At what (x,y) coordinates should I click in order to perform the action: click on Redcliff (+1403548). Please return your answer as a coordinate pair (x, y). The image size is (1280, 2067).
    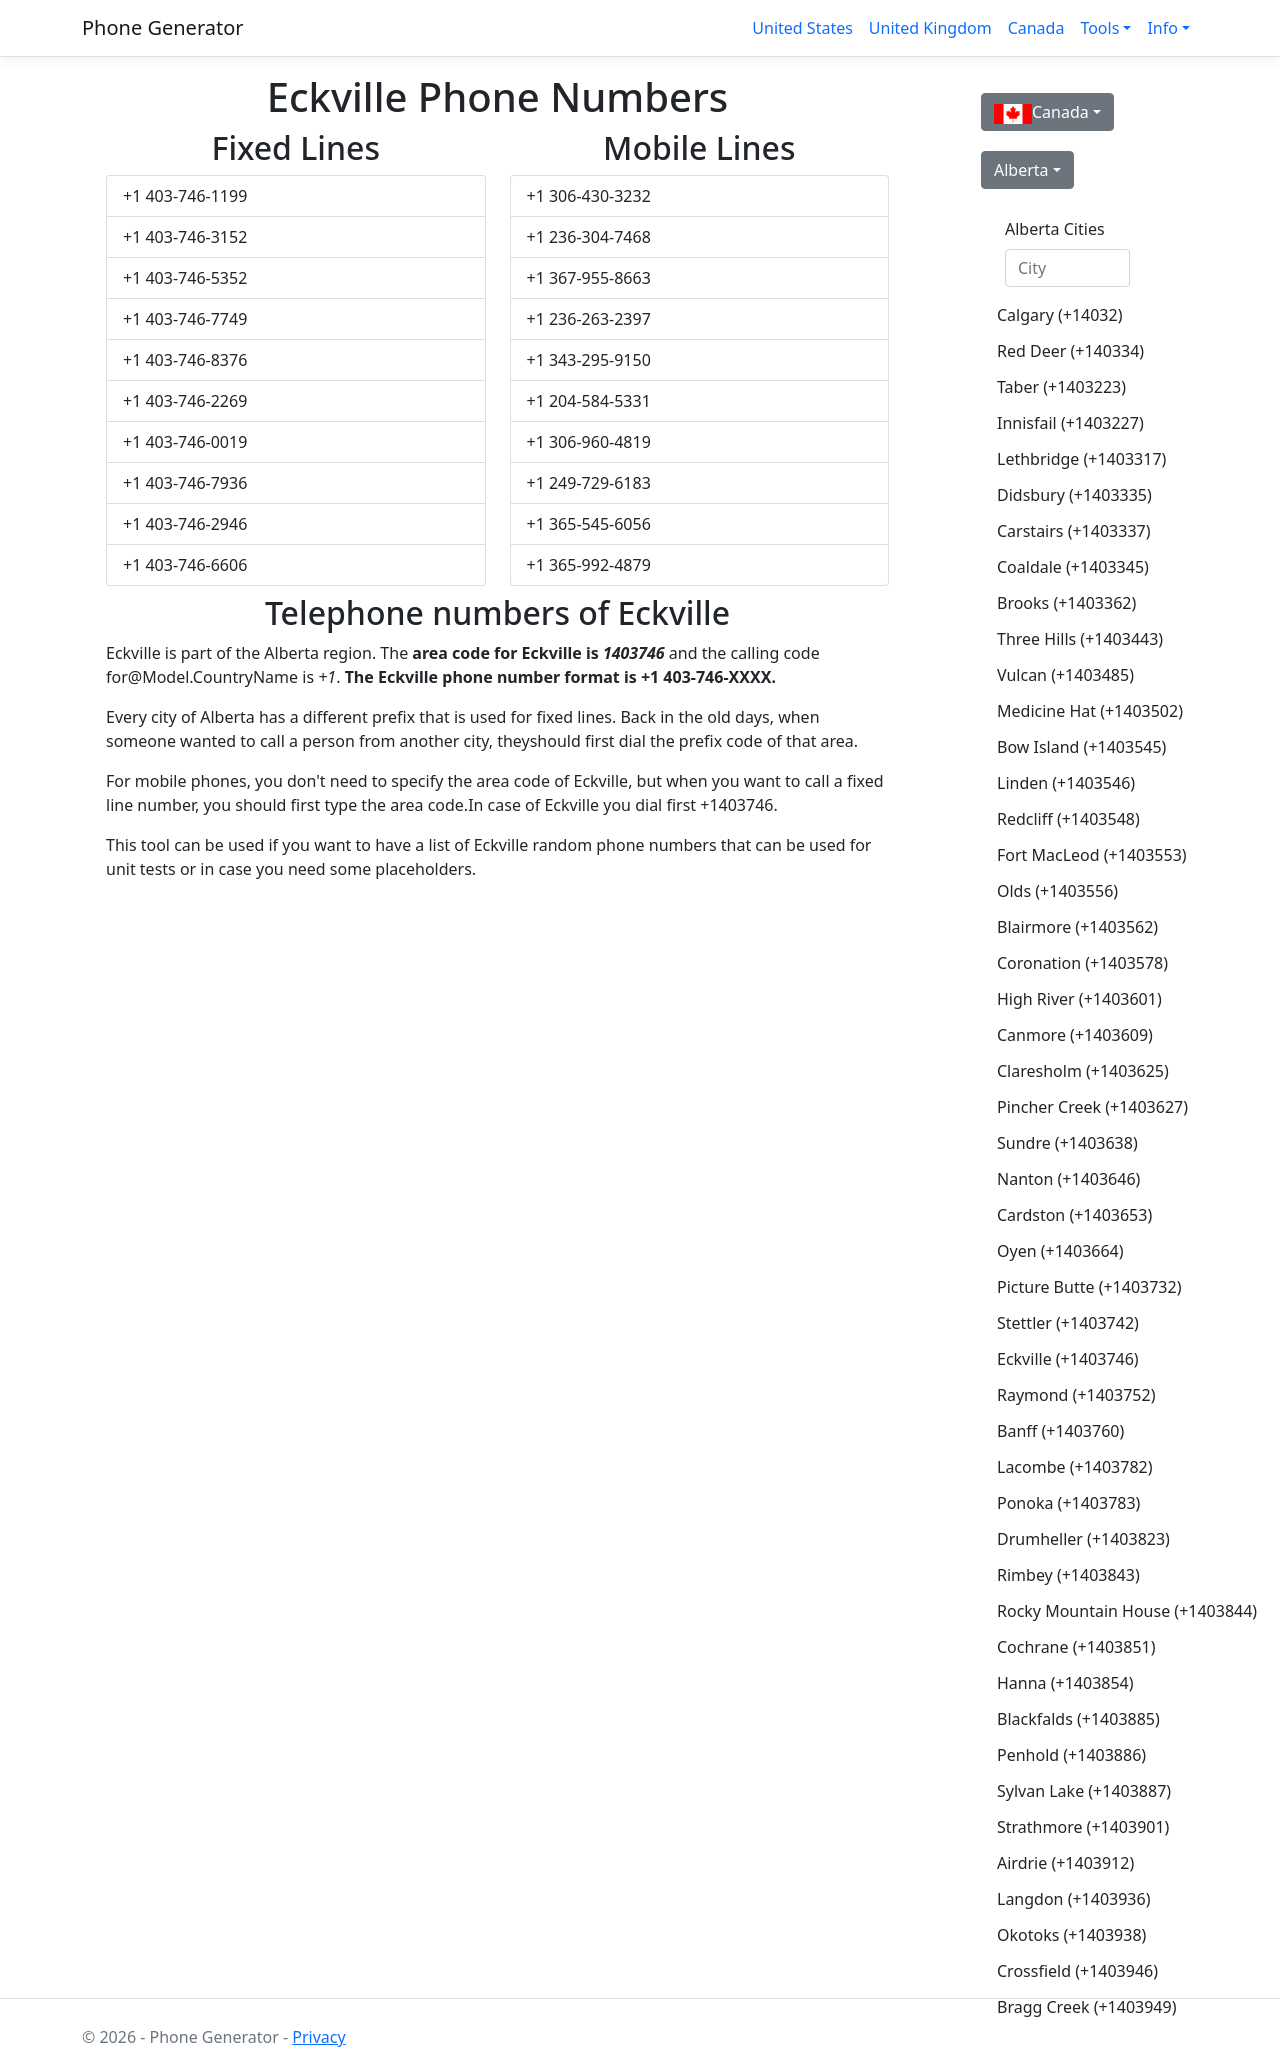
    Looking at the image, I should click on (1068, 819).